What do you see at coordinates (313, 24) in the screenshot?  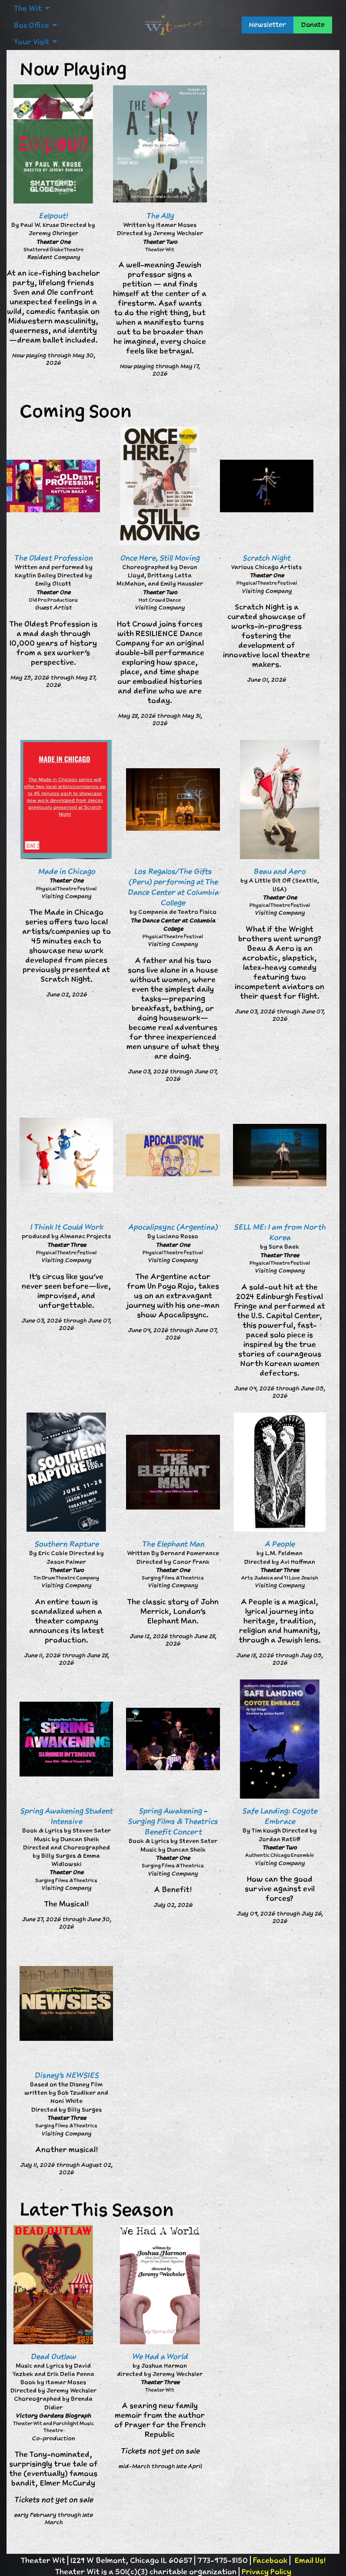 I see `Donate` at bounding box center [313, 24].